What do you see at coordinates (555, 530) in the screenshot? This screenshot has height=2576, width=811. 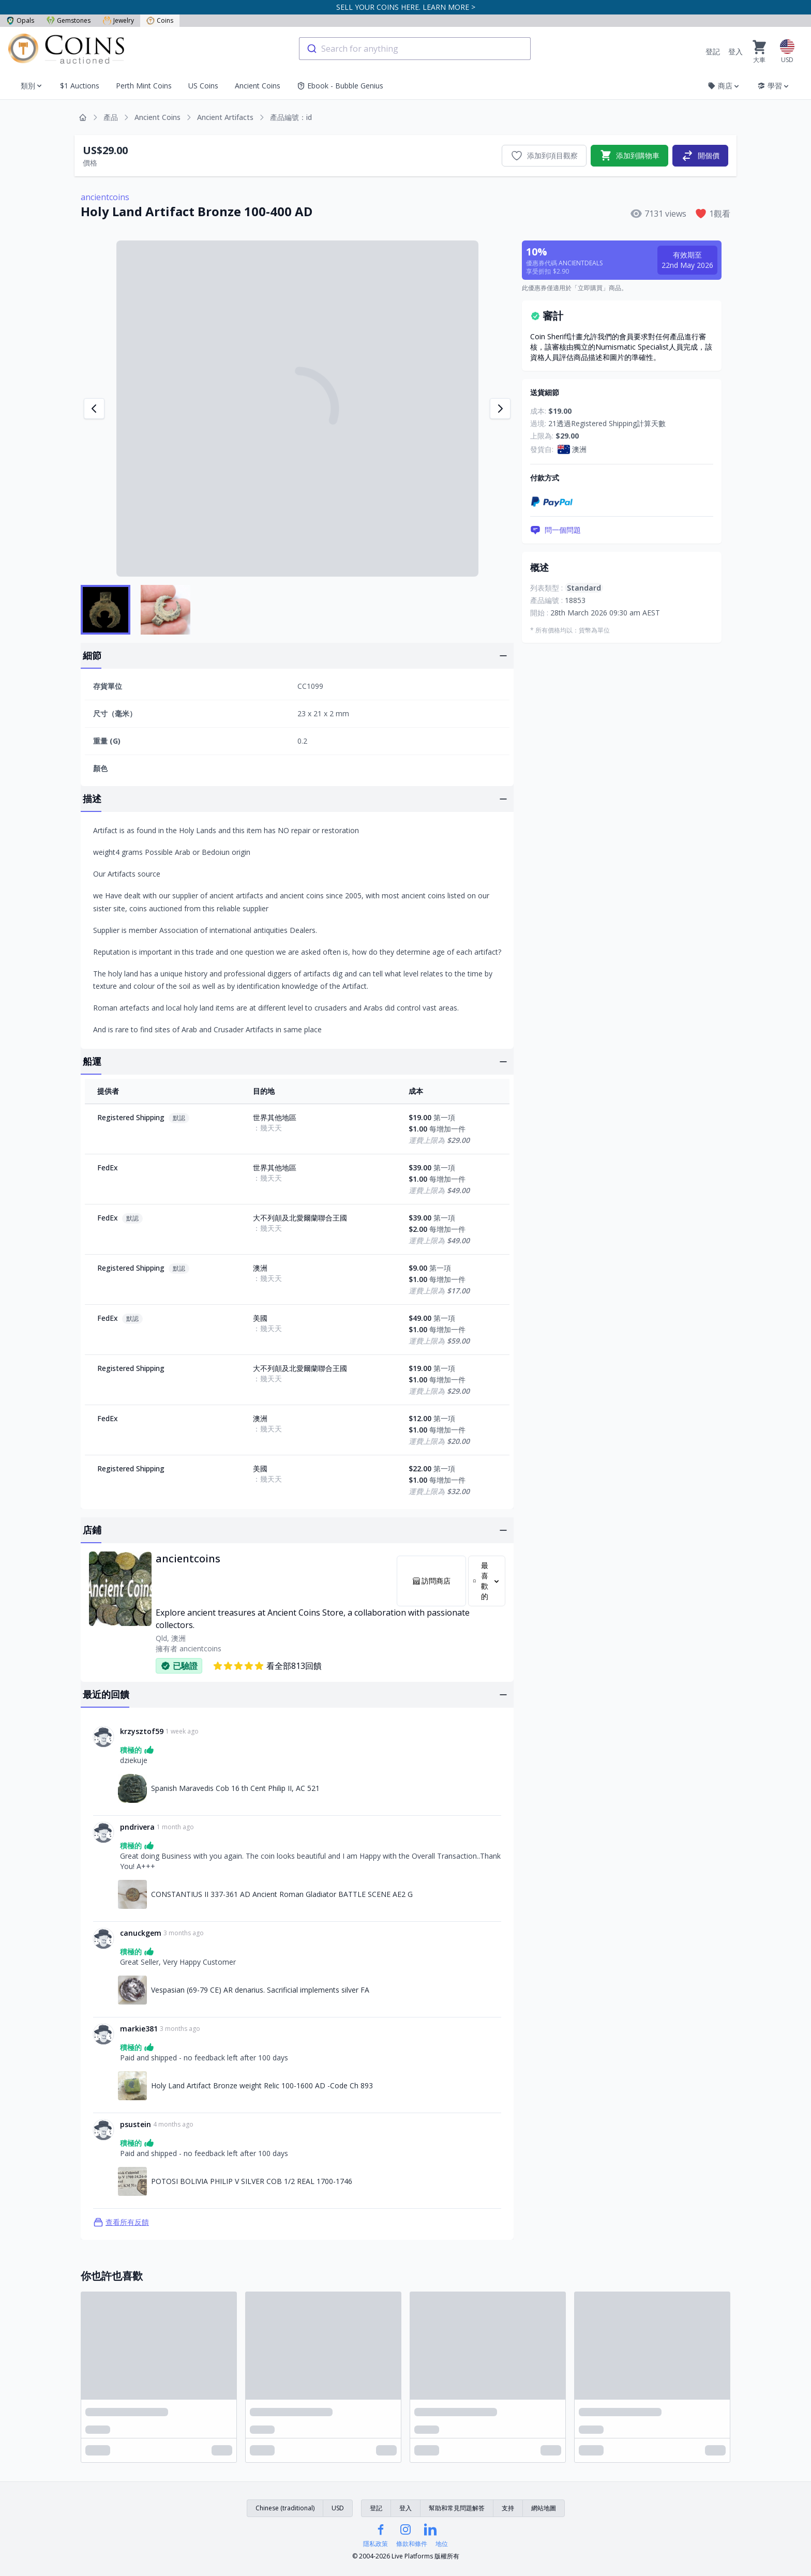 I see `問一個問題` at bounding box center [555, 530].